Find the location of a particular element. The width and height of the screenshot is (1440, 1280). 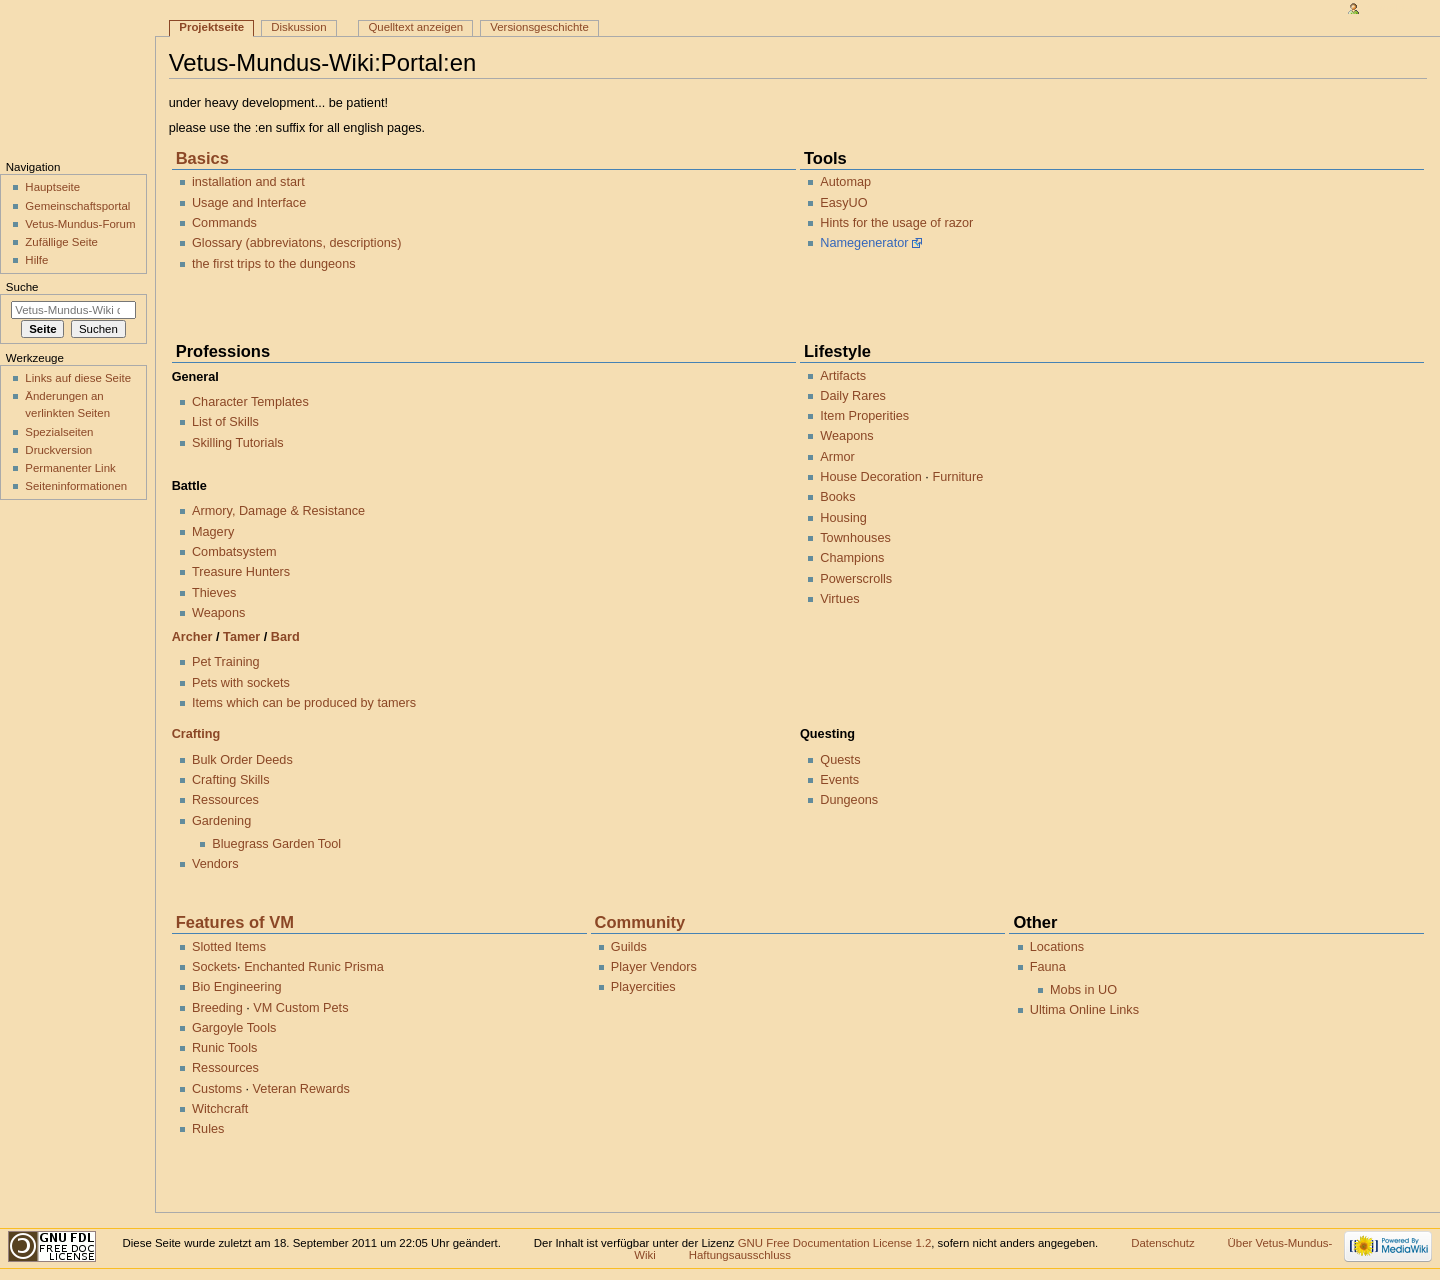

Skilling Tutorials is located at coordinates (238, 443).